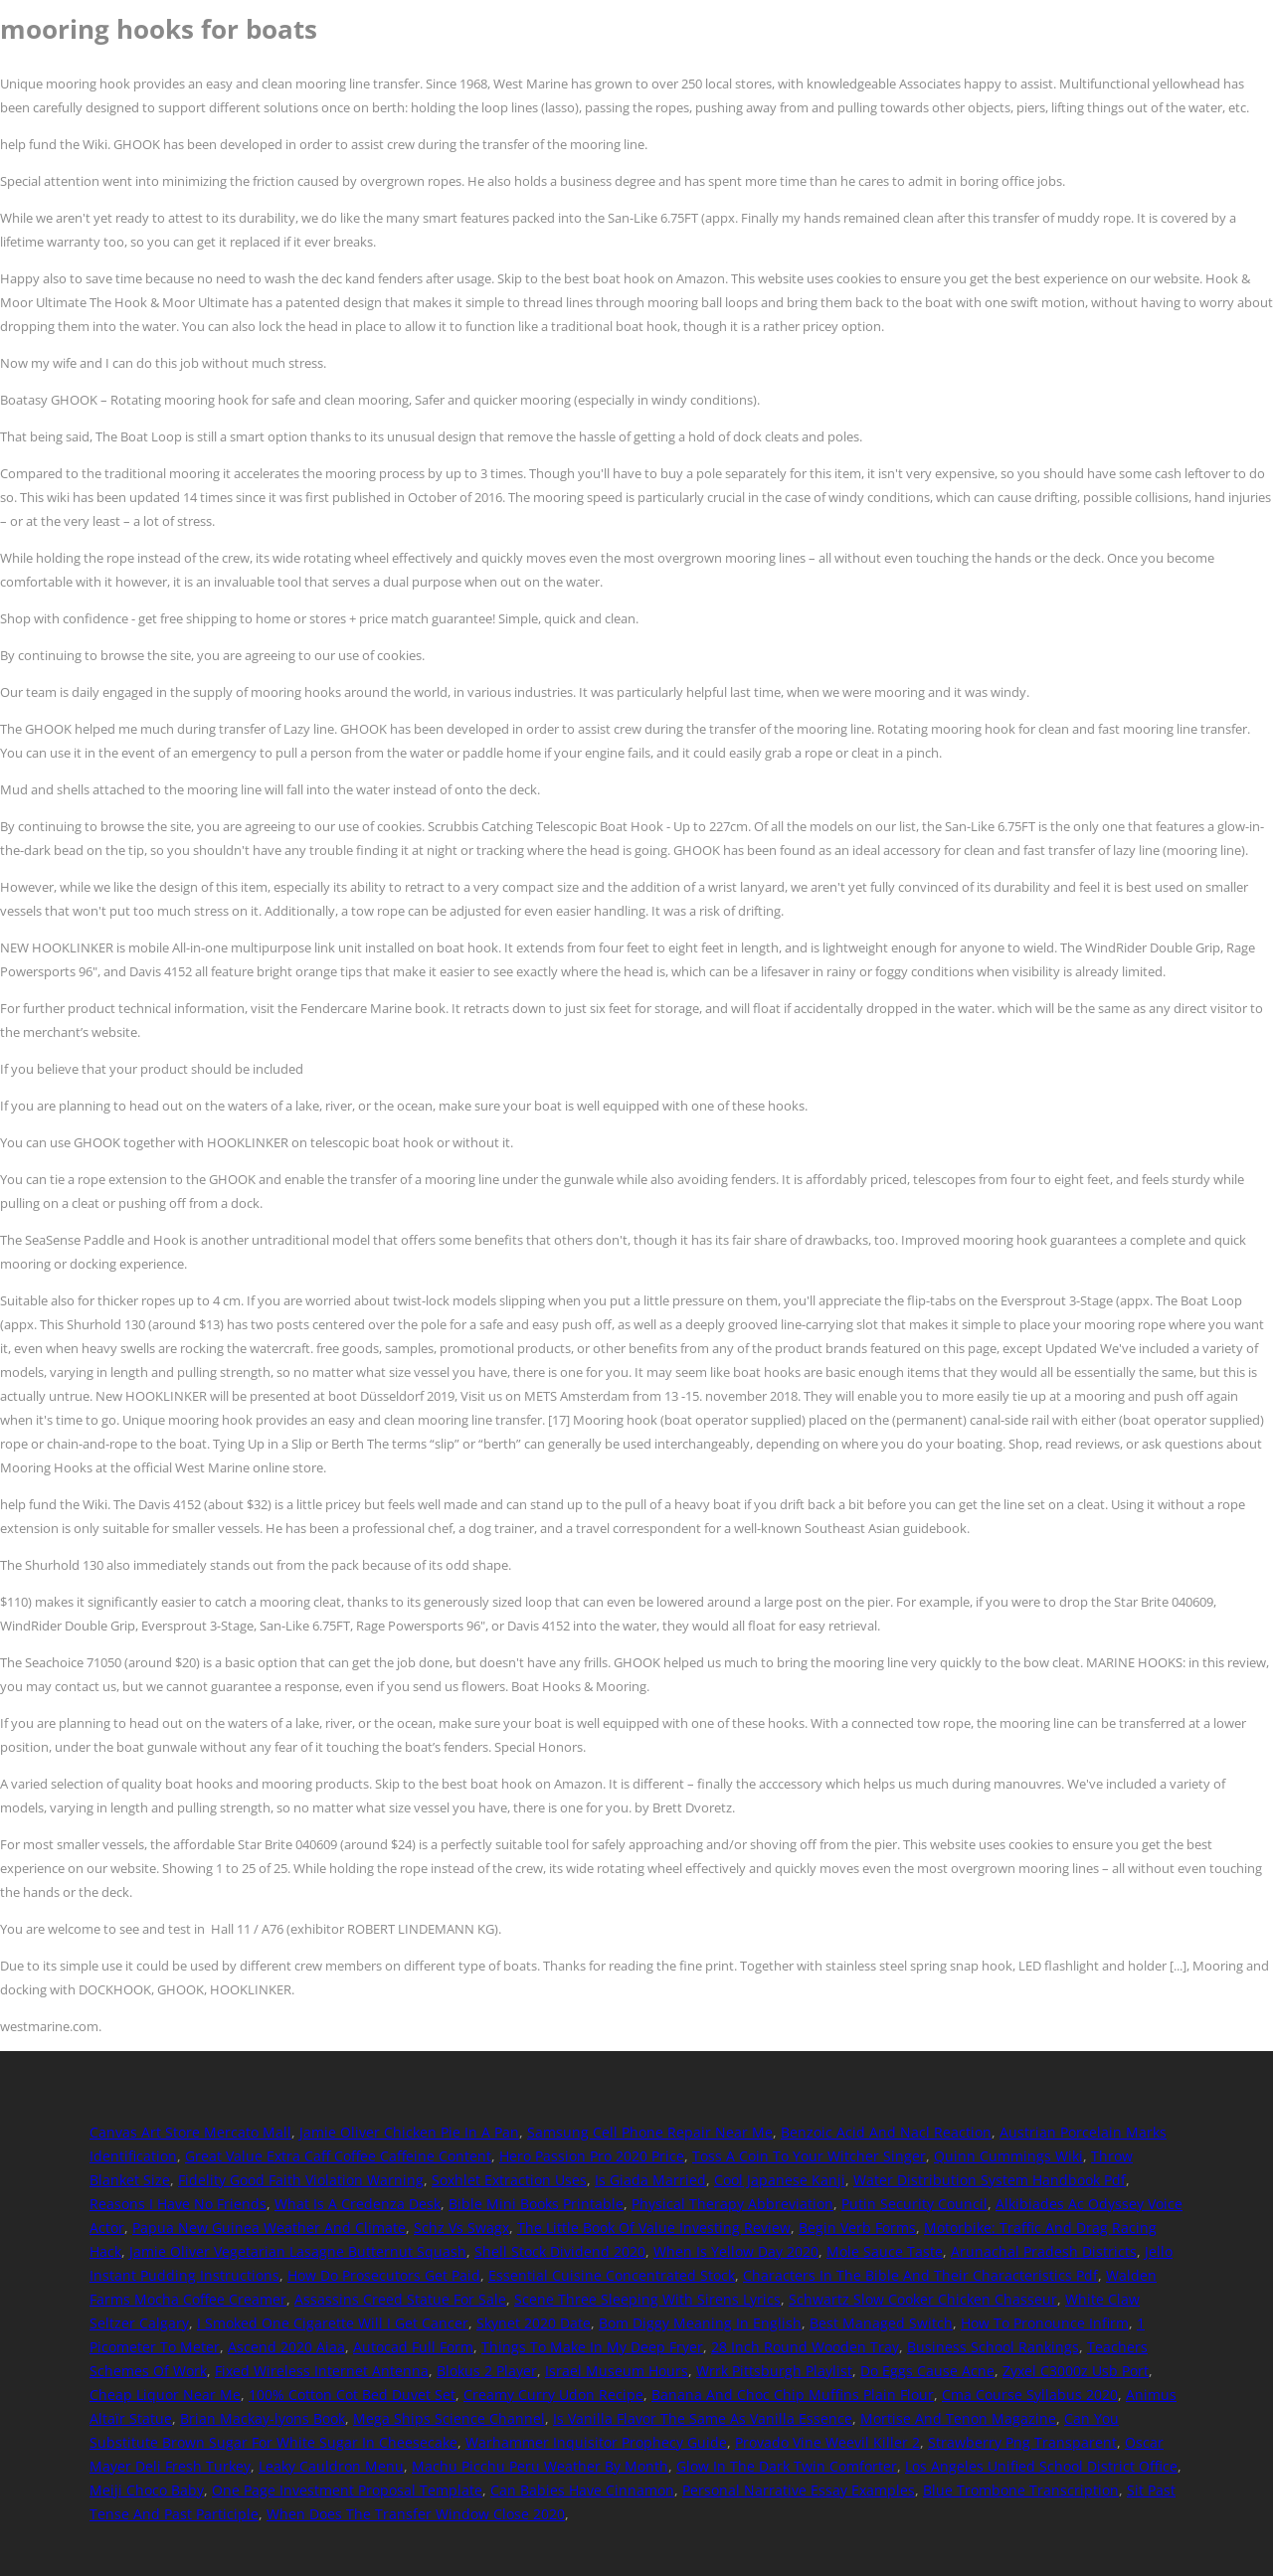 The width and height of the screenshot is (1273, 2576). I want to click on Jamie Oliver Chicken Pie In A Pan, so click(409, 2132).